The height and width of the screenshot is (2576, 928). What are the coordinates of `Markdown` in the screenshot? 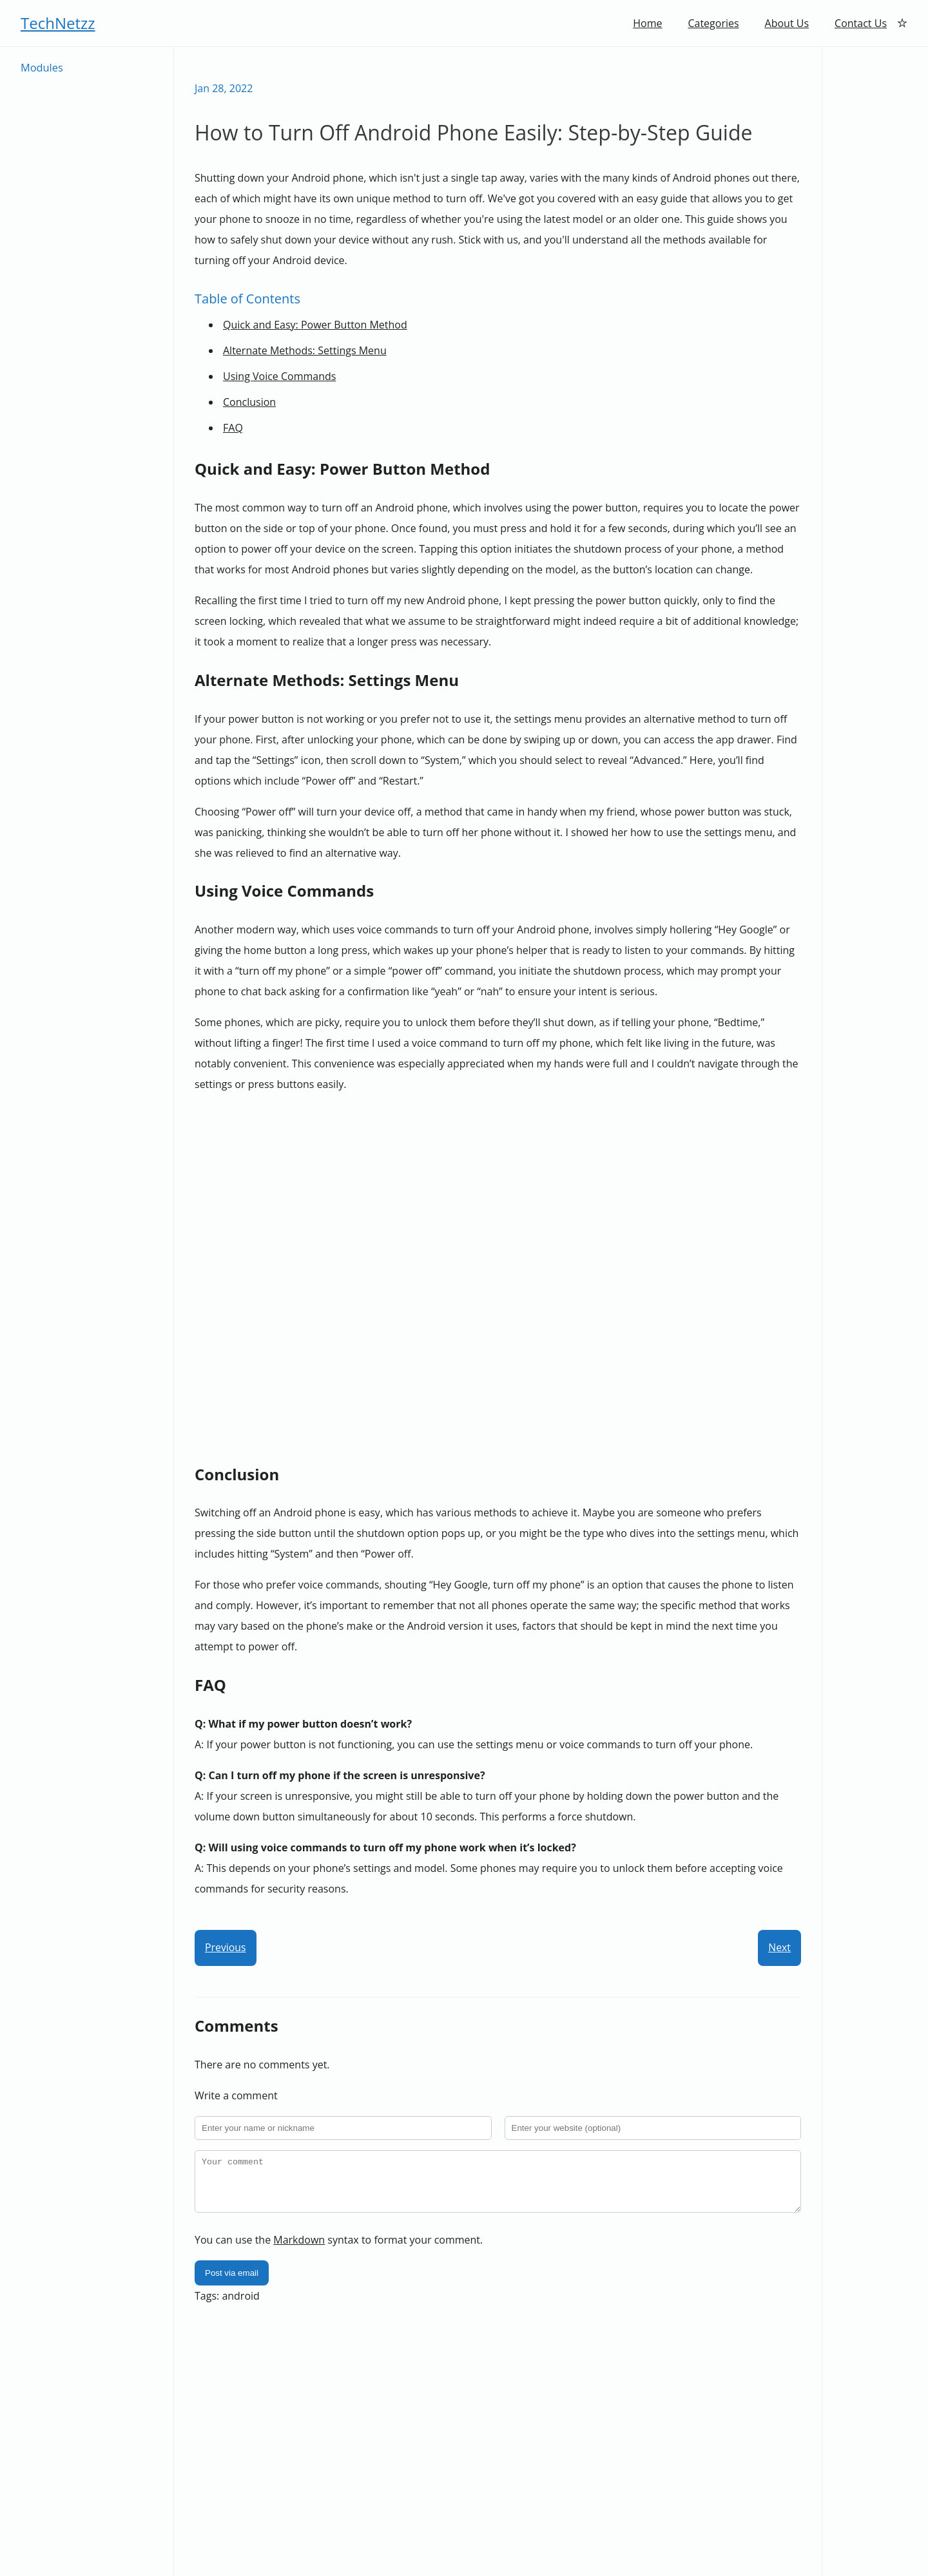 It's located at (299, 2249).